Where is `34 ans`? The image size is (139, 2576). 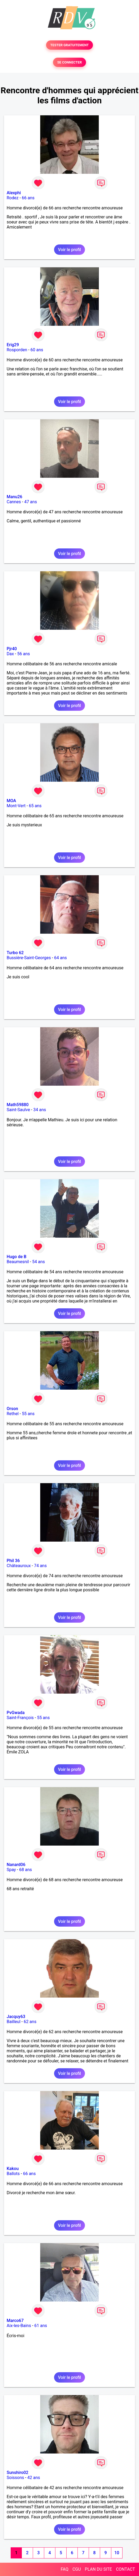
34 ans is located at coordinates (39, 1109).